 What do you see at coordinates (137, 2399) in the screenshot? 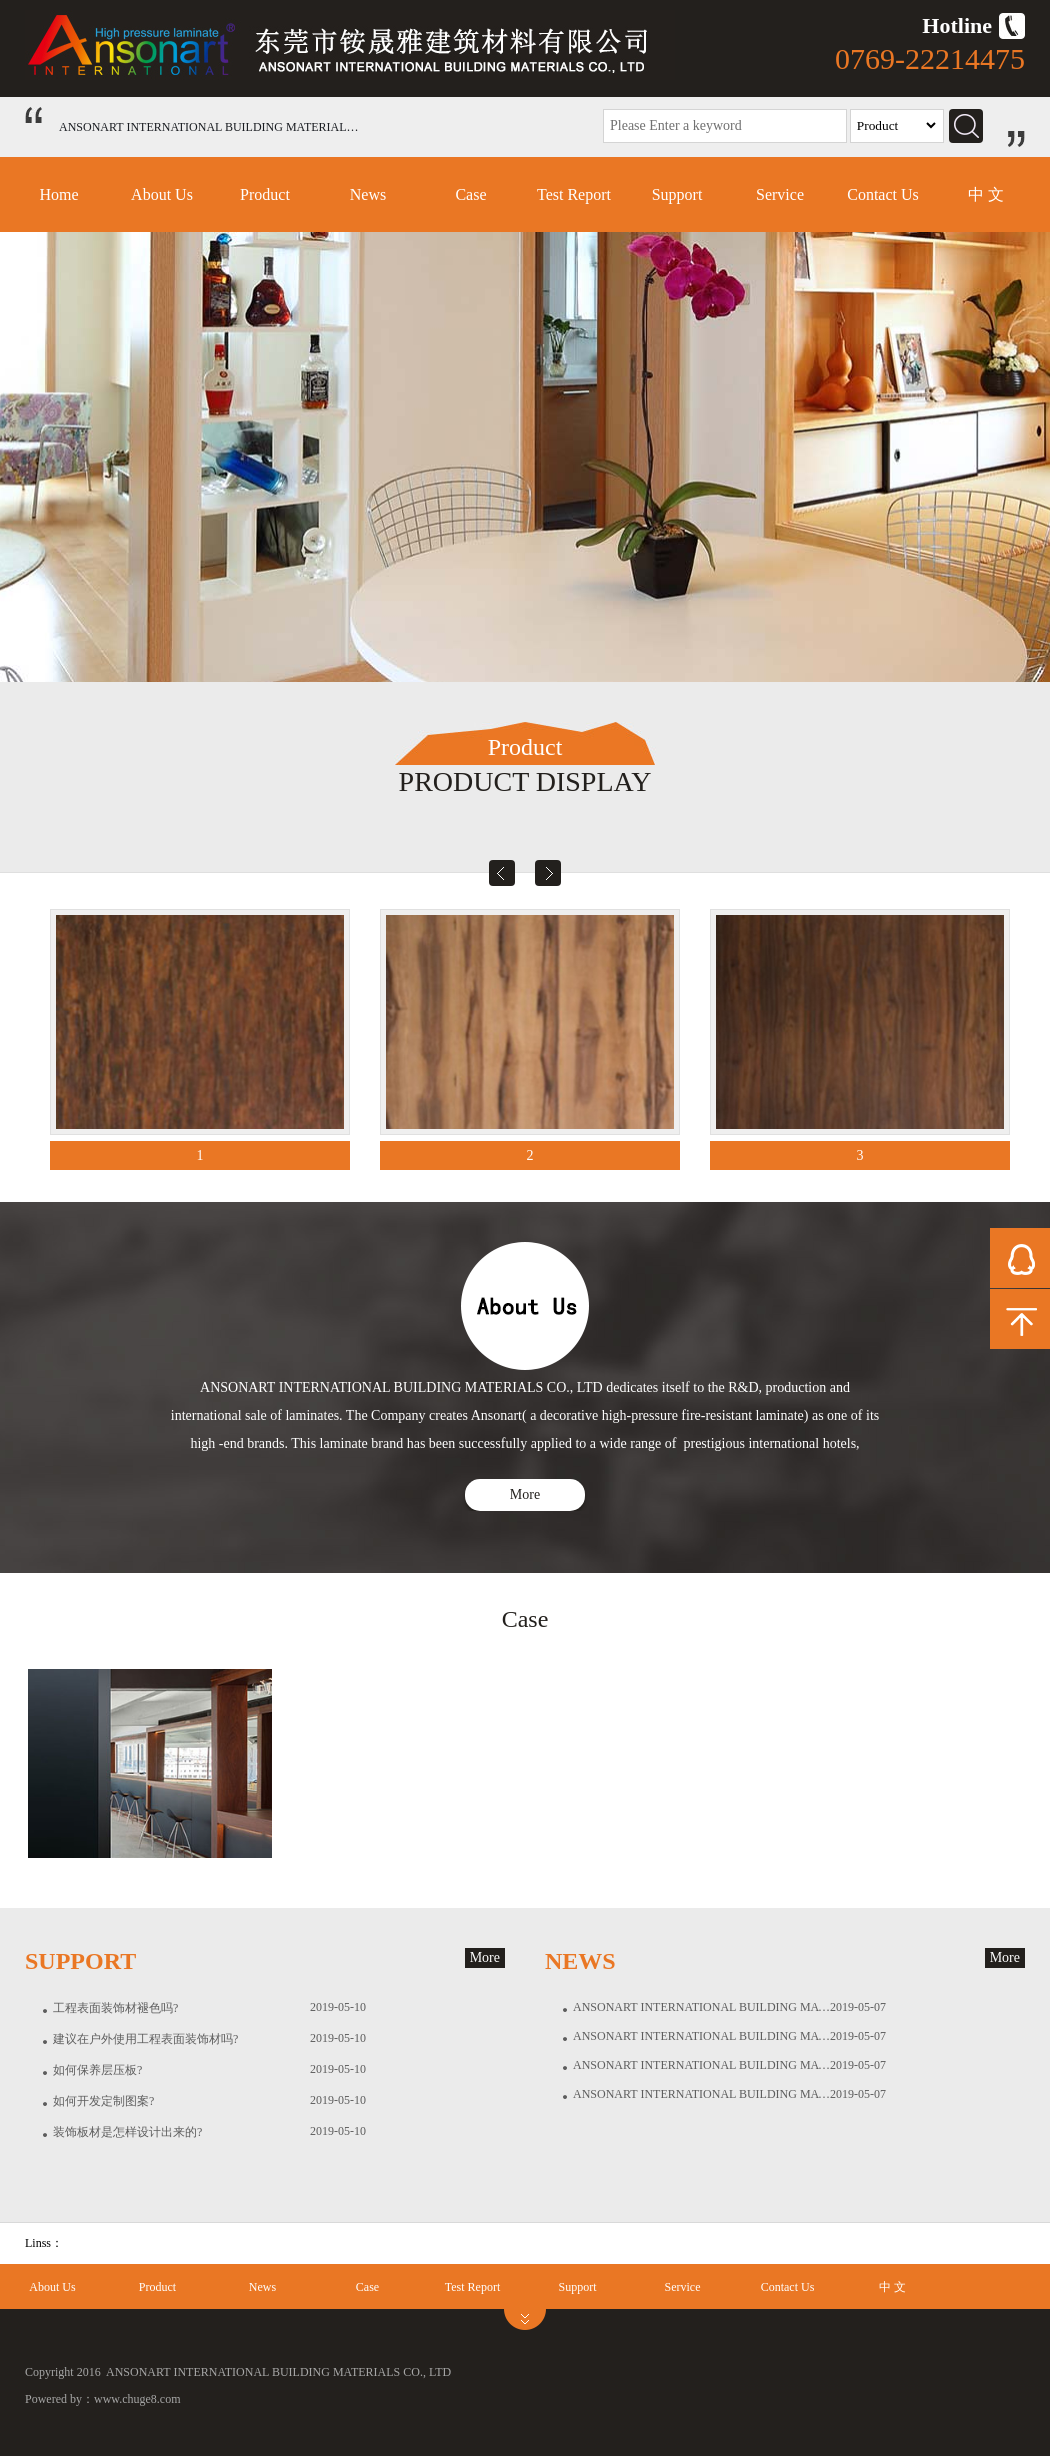
I see `www.chuge8.com` at bounding box center [137, 2399].